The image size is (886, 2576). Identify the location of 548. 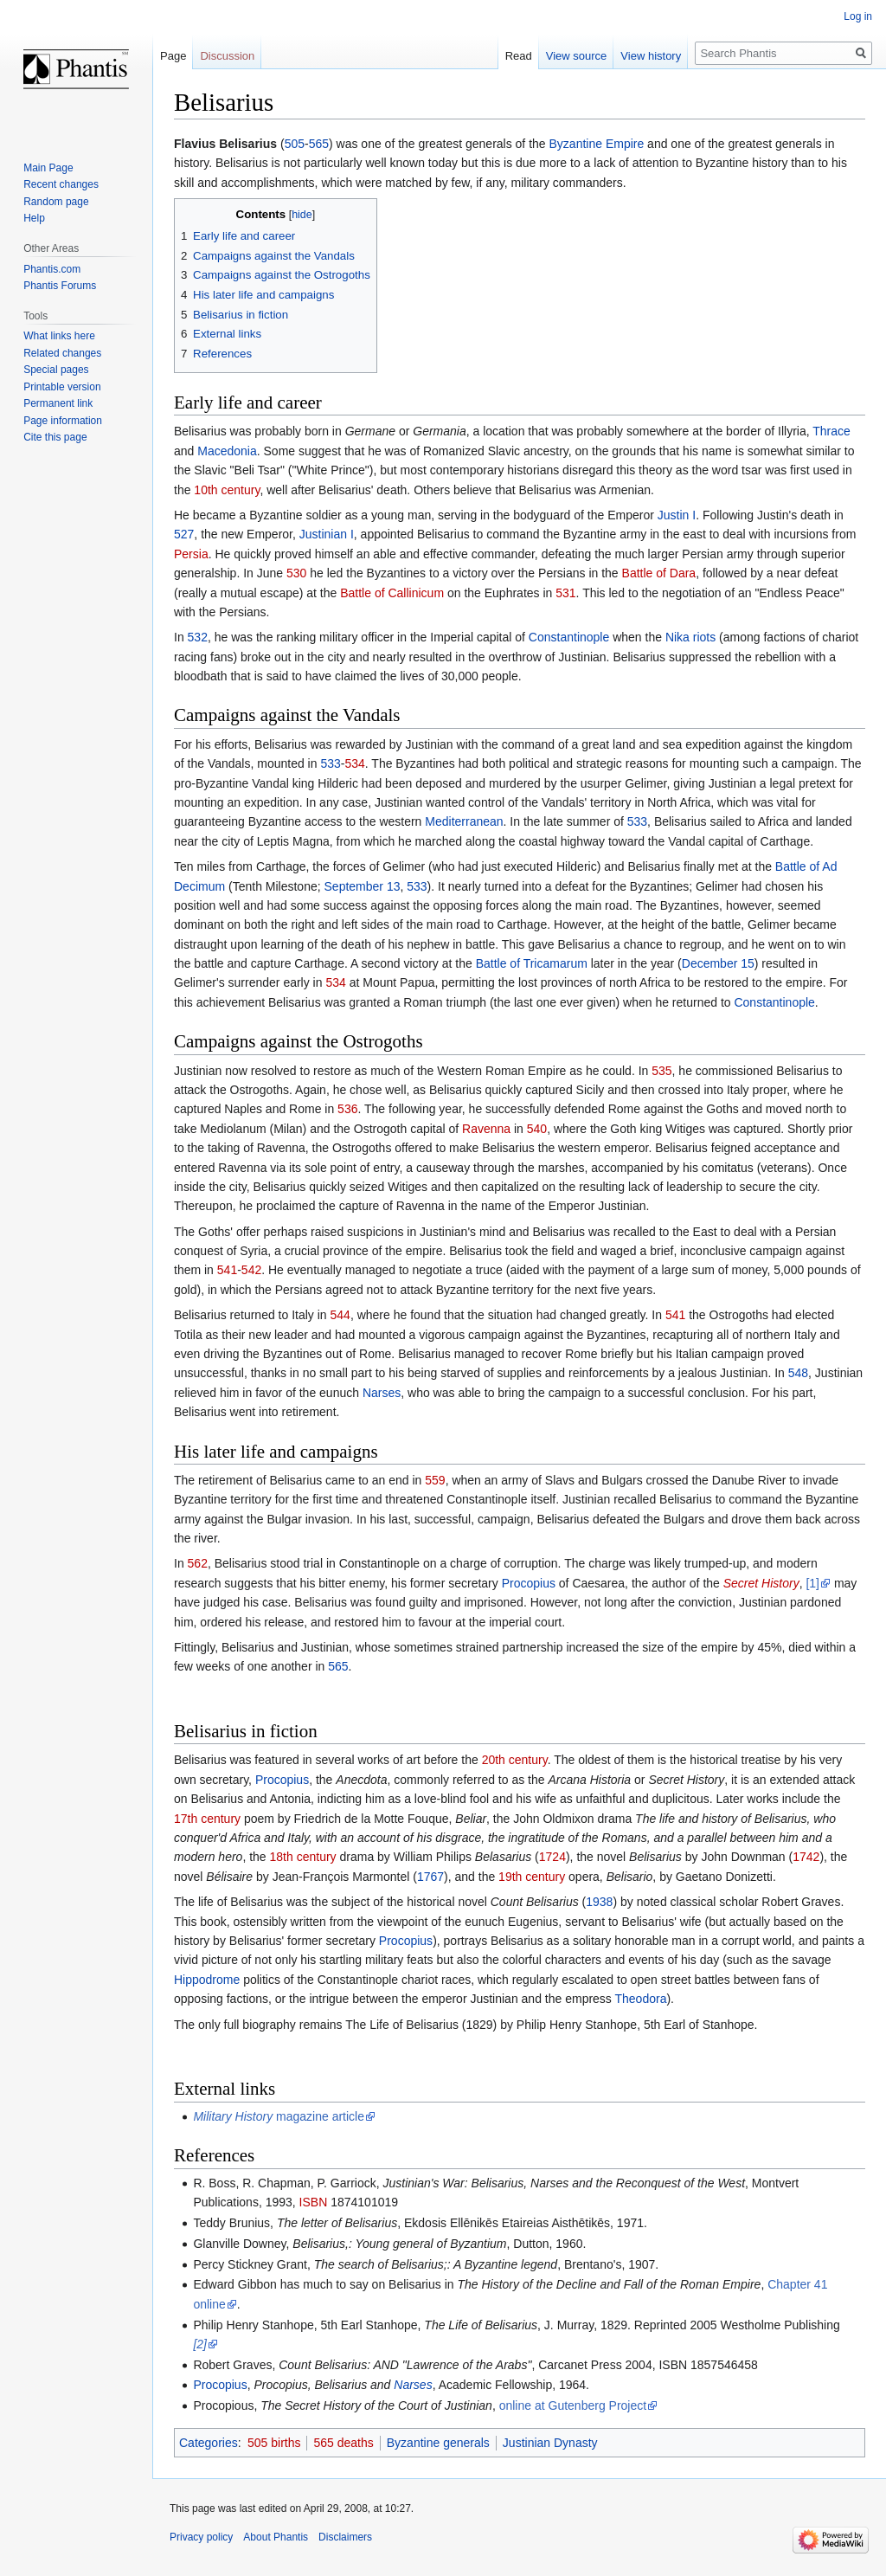
(798, 1373).